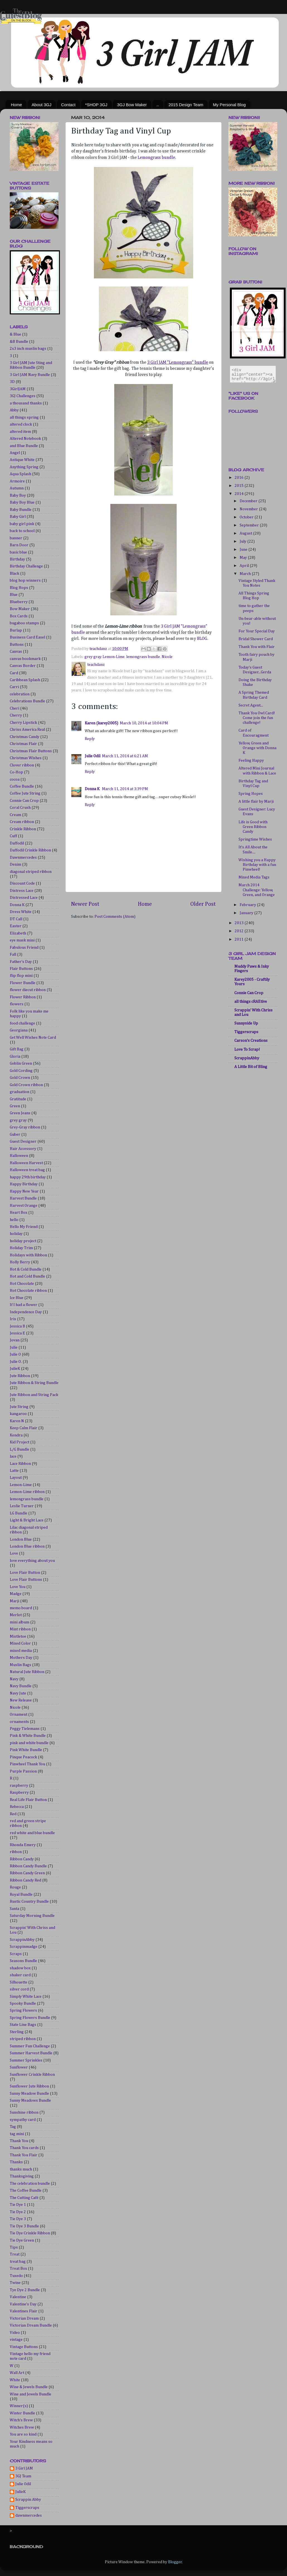  Describe the element at coordinates (29, 1743) in the screenshot. I see `pink and white bundle` at that location.